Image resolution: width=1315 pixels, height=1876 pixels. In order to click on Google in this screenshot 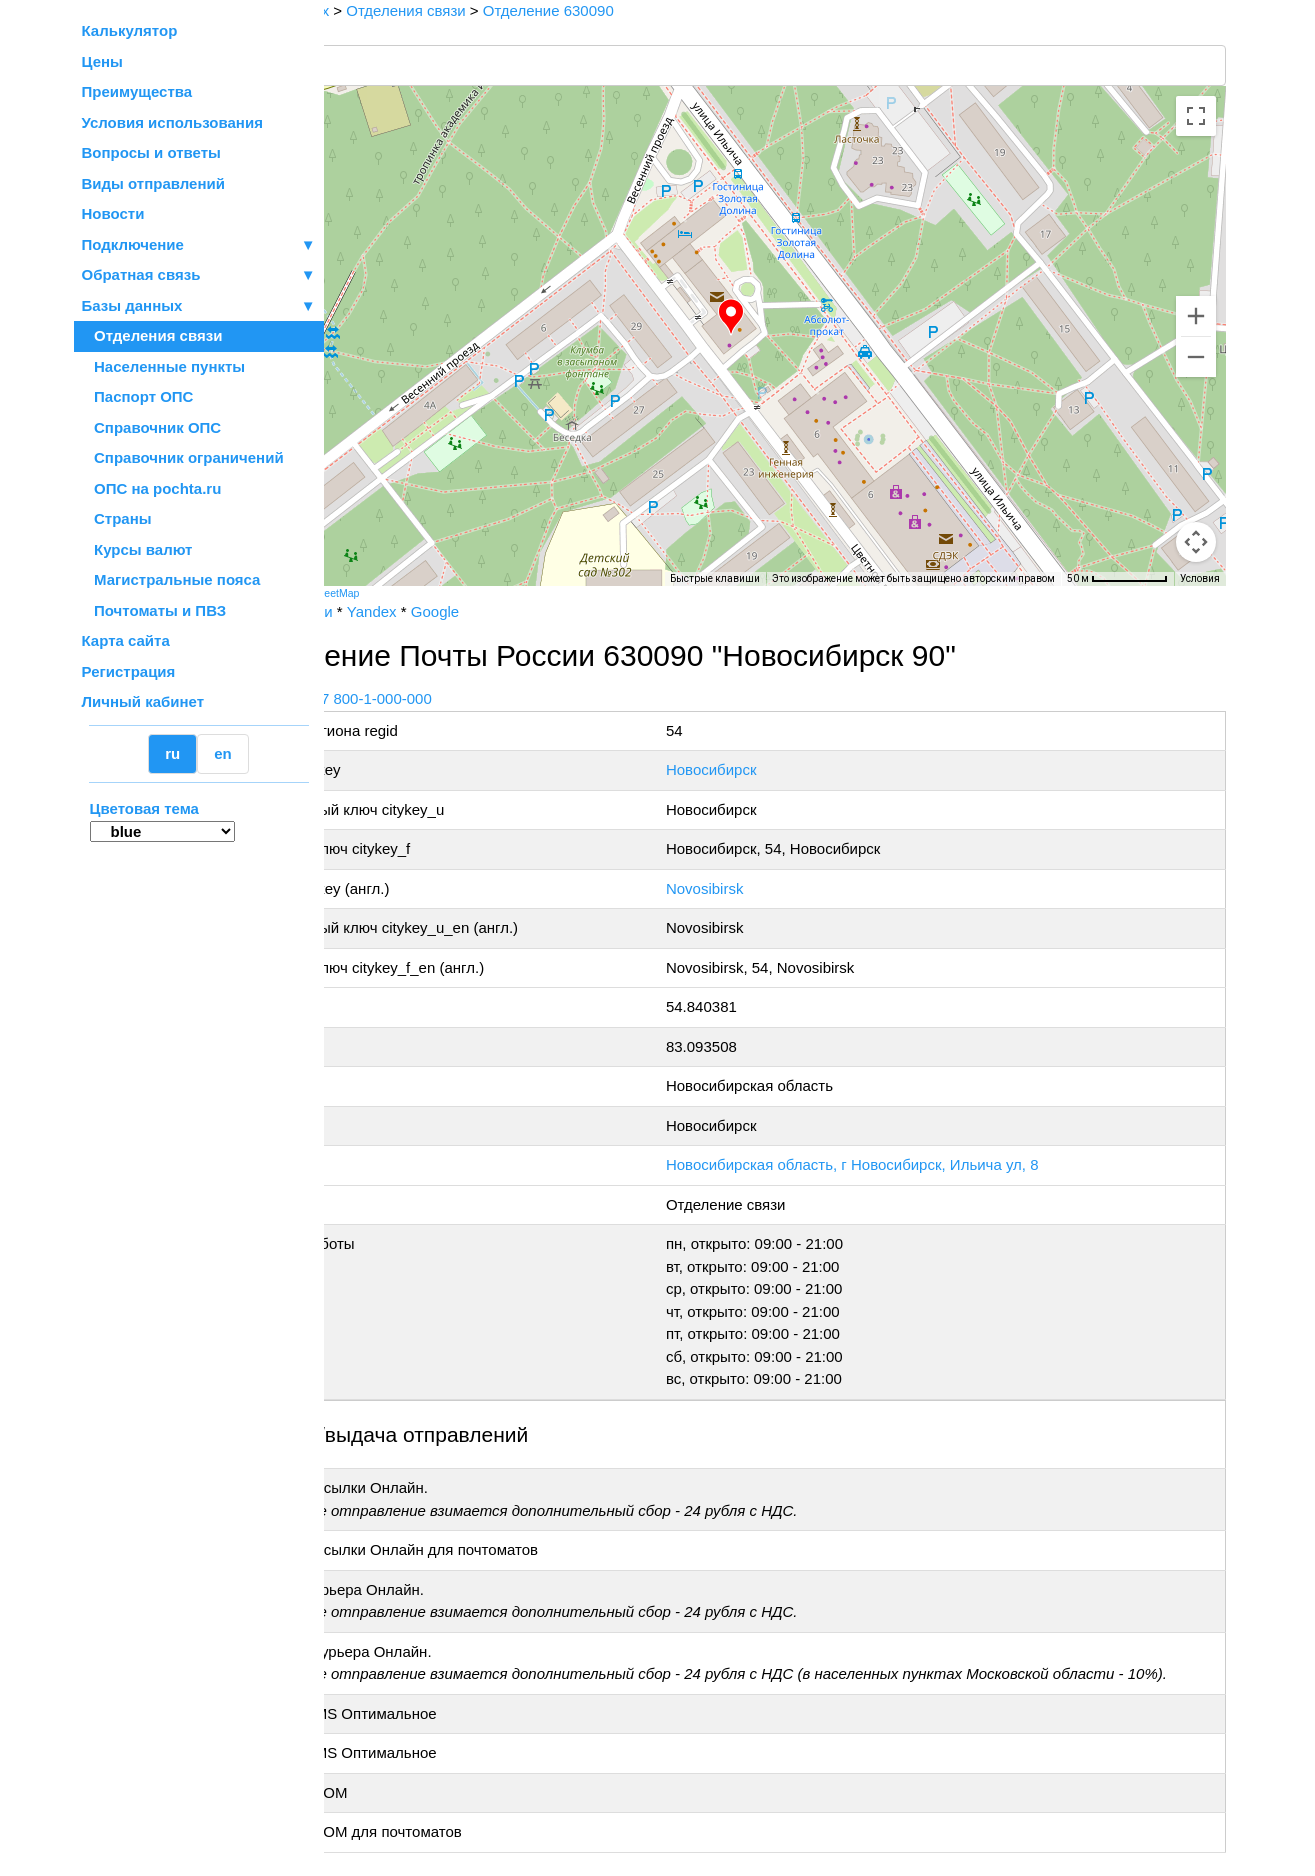, I will do `click(537, 611)`.